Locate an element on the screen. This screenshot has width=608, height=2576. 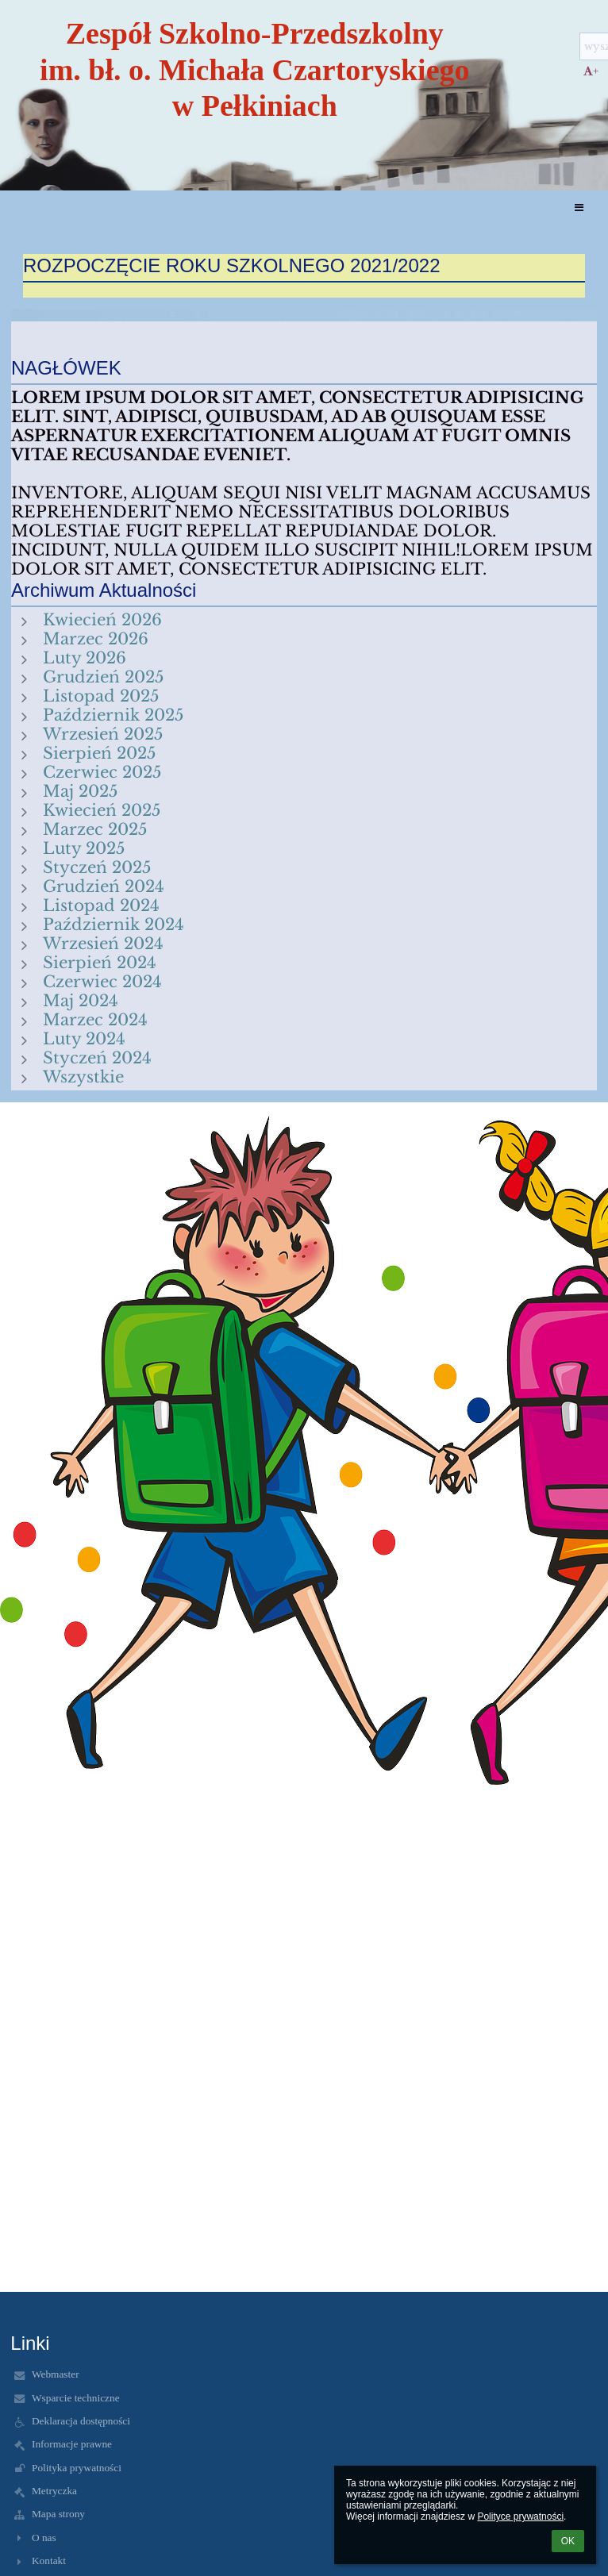
Marzec 2026 is located at coordinates (95, 638).